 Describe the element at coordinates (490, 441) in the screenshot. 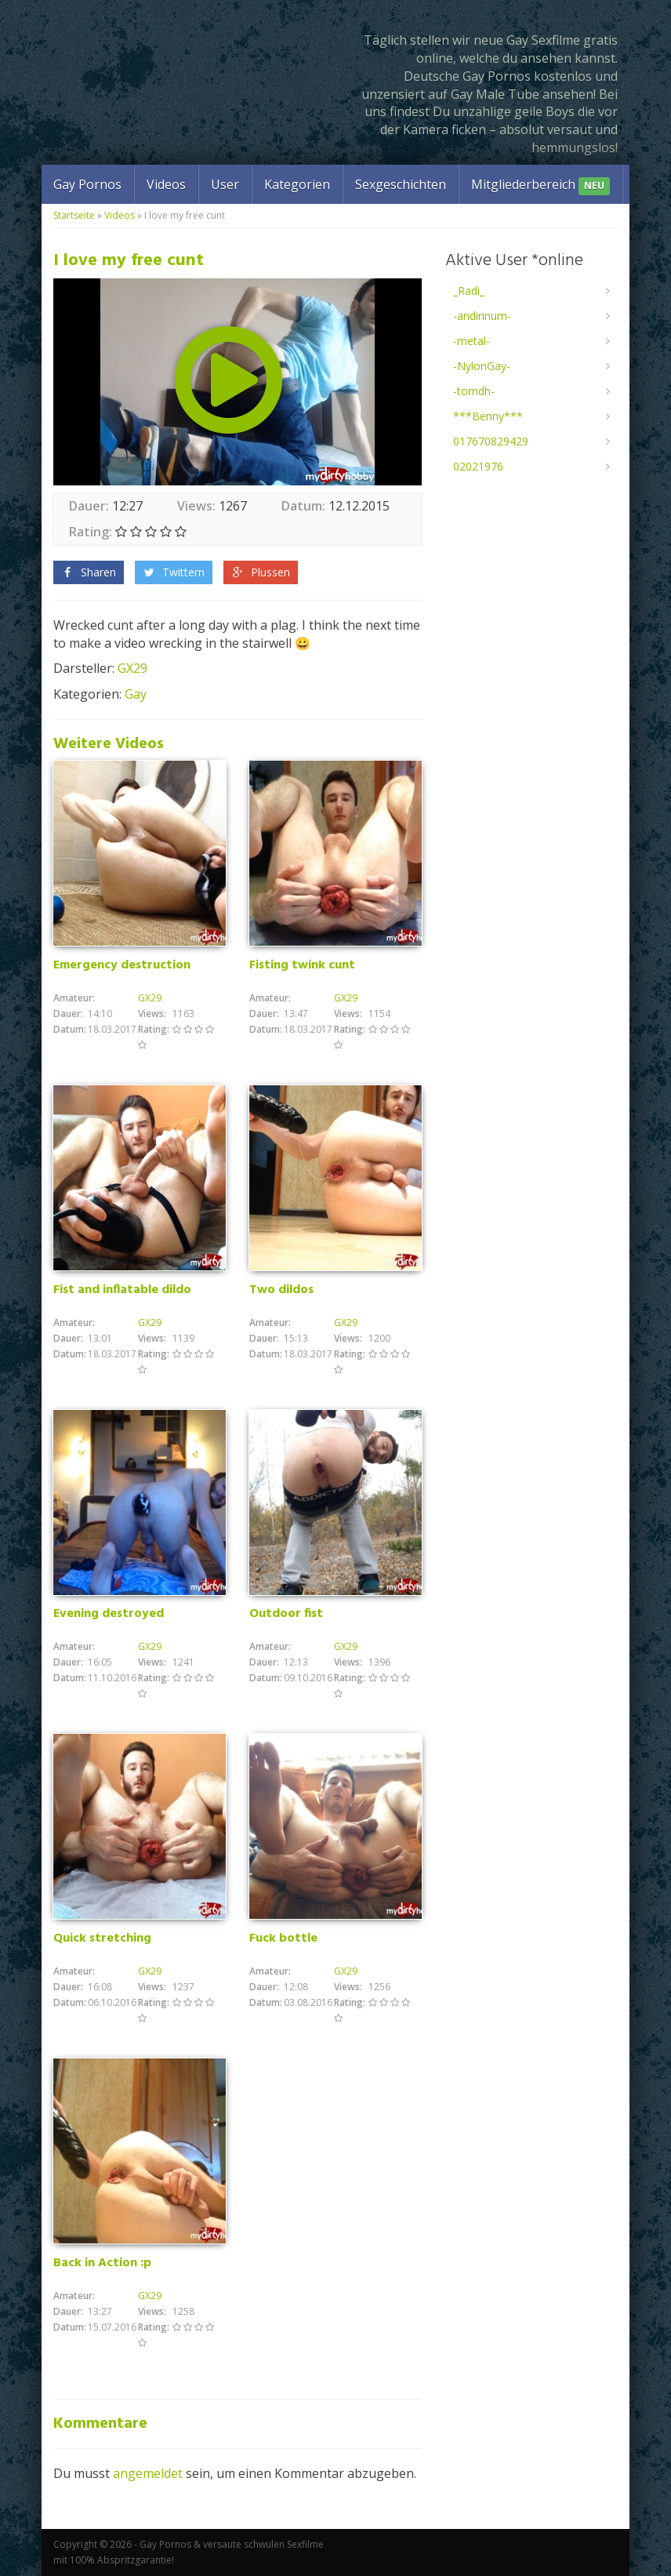

I see `017670829429` at that location.